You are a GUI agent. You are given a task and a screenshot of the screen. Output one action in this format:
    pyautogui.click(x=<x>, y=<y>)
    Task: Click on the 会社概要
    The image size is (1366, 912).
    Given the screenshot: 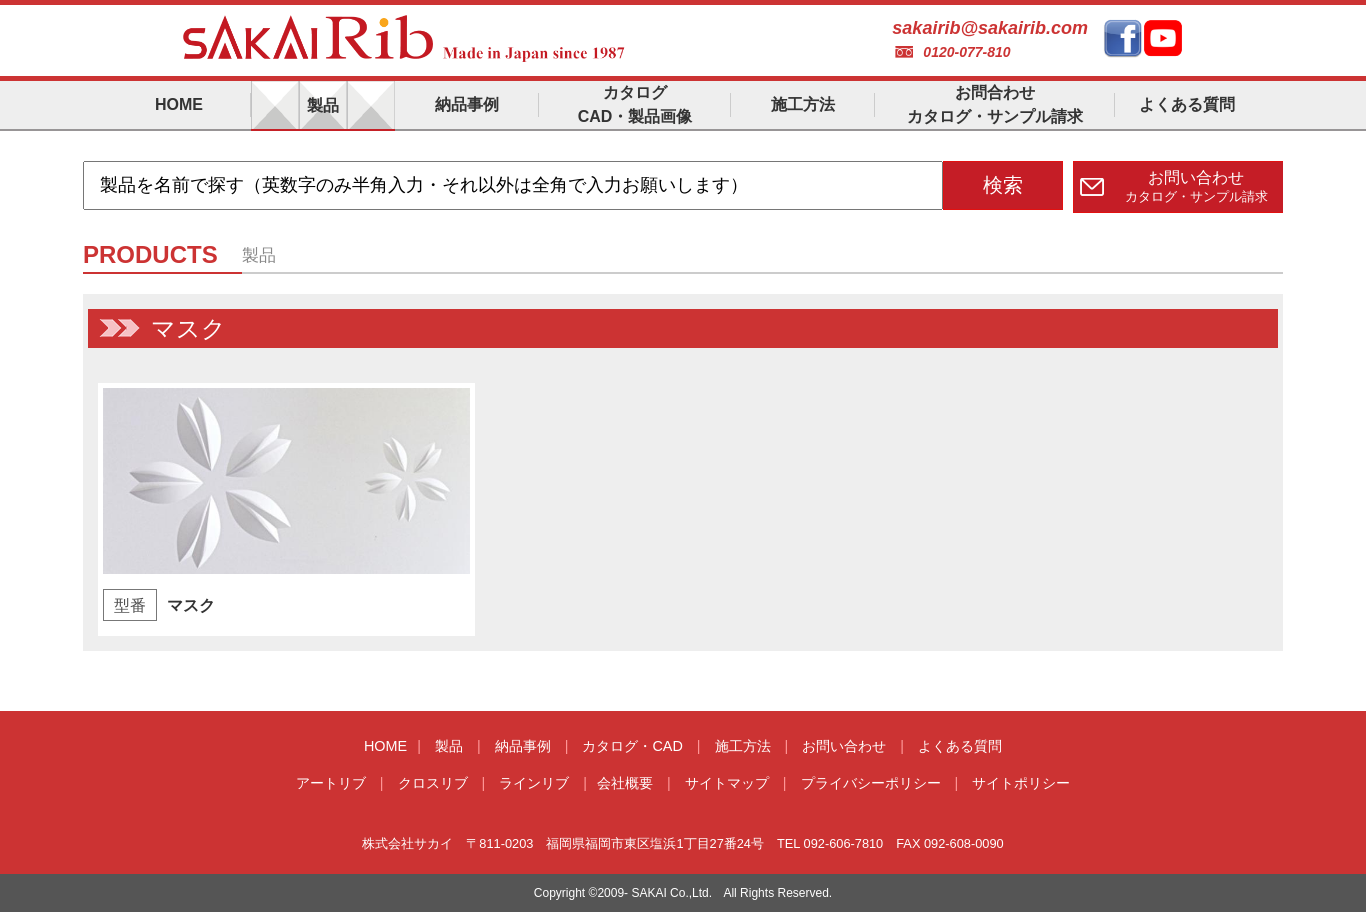 What is the action you would take?
    pyautogui.click(x=625, y=783)
    